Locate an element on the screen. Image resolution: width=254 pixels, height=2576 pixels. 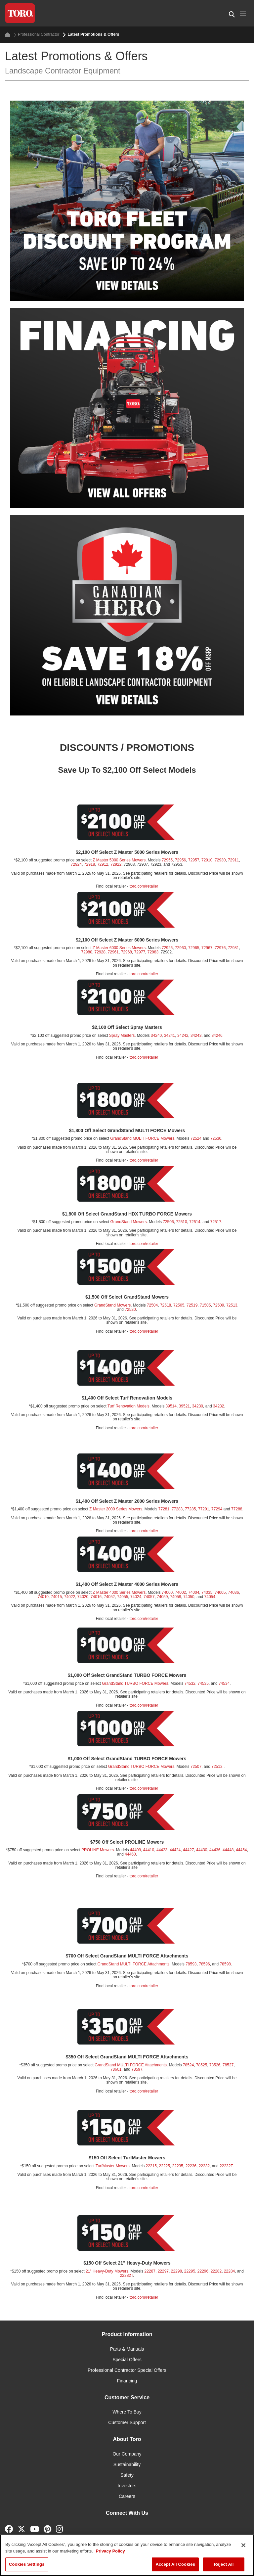
22235 is located at coordinates (177, 2166).